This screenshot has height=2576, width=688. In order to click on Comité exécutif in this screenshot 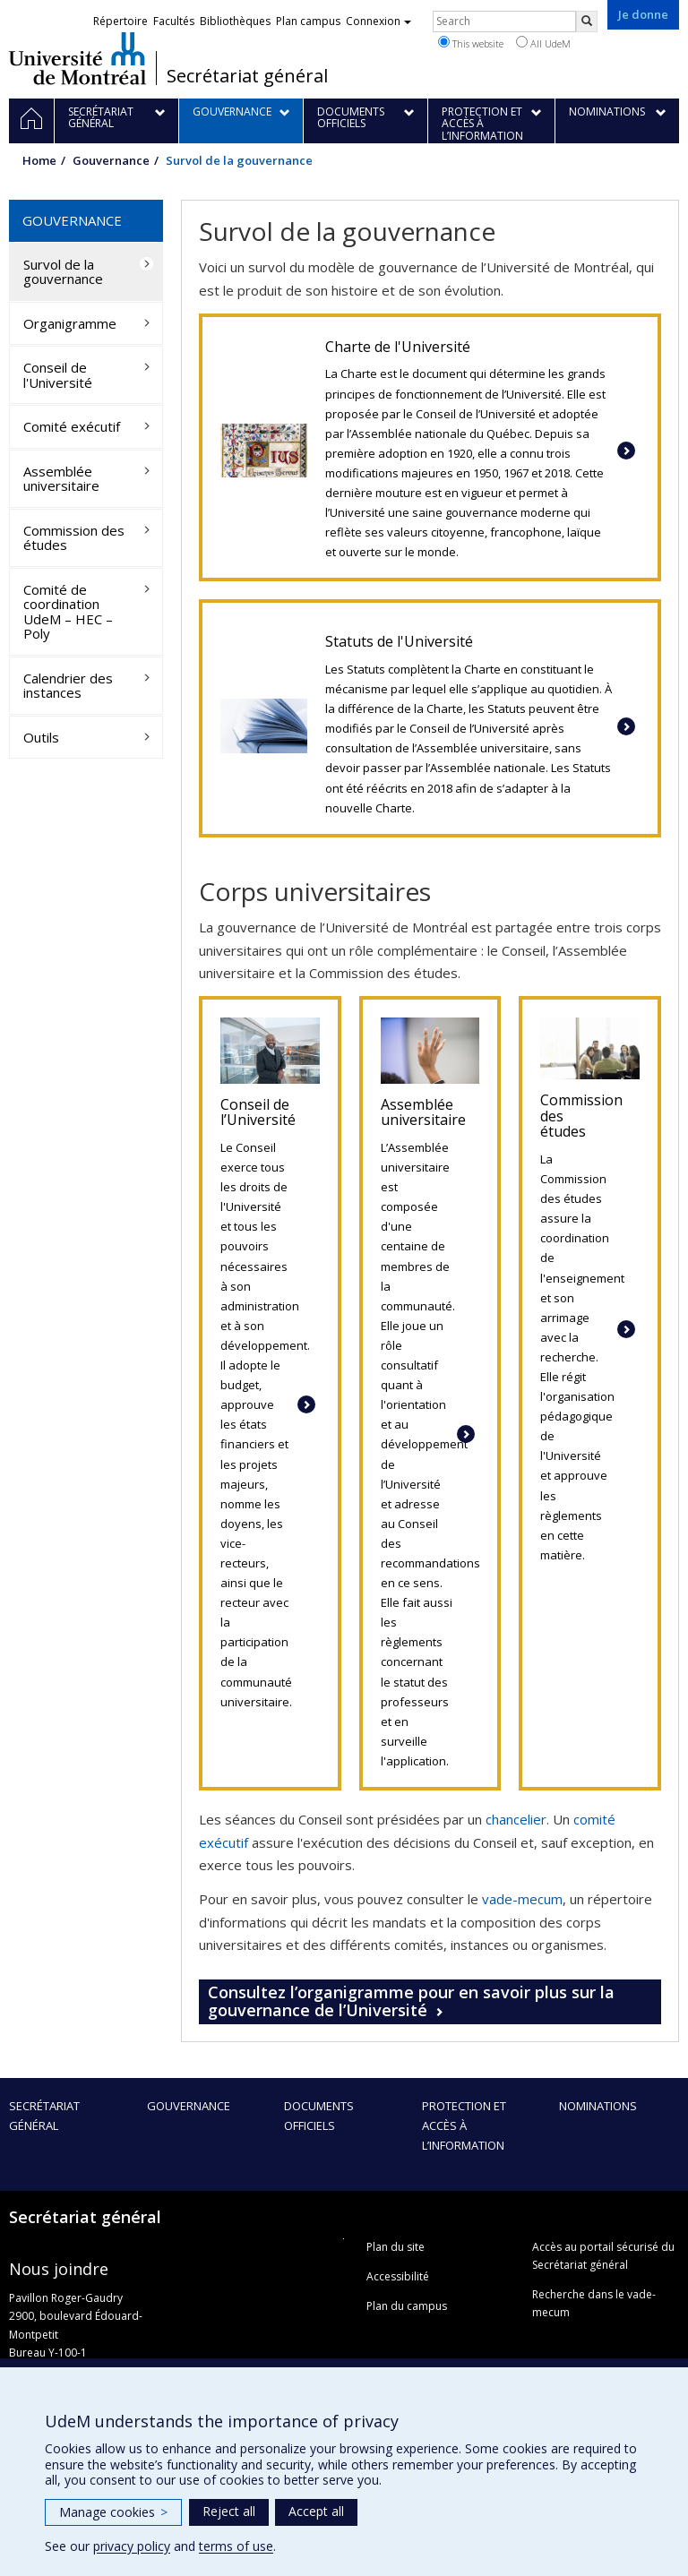, I will do `click(71, 426)`.